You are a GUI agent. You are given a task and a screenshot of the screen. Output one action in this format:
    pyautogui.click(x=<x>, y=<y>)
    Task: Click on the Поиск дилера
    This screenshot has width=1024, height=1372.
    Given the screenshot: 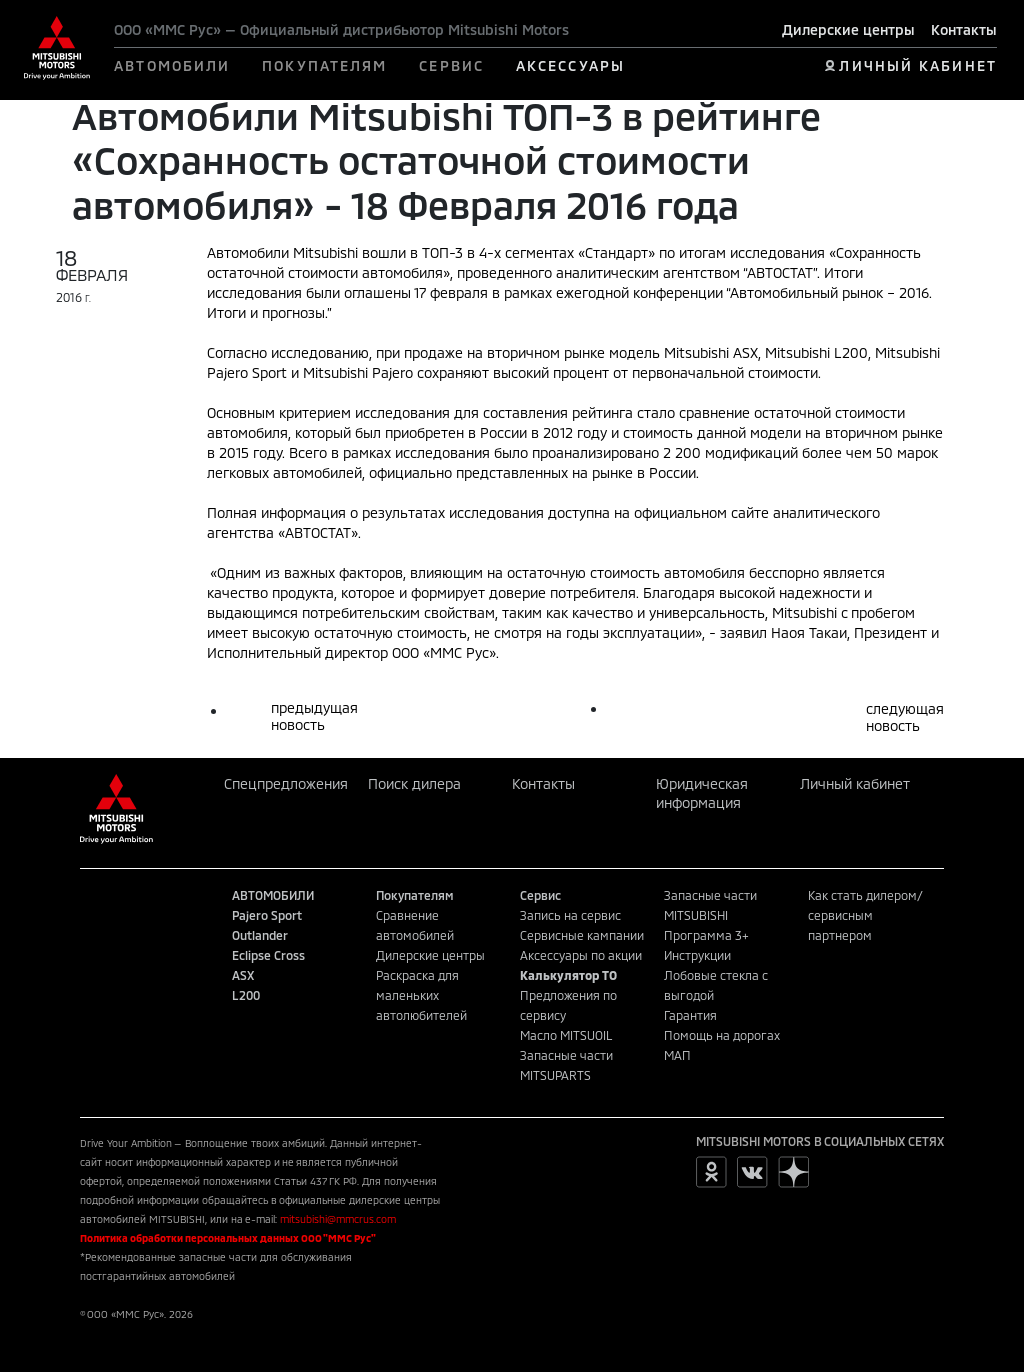 What is the action you would take?
    pyautogui.click(x=414, y=783)
    